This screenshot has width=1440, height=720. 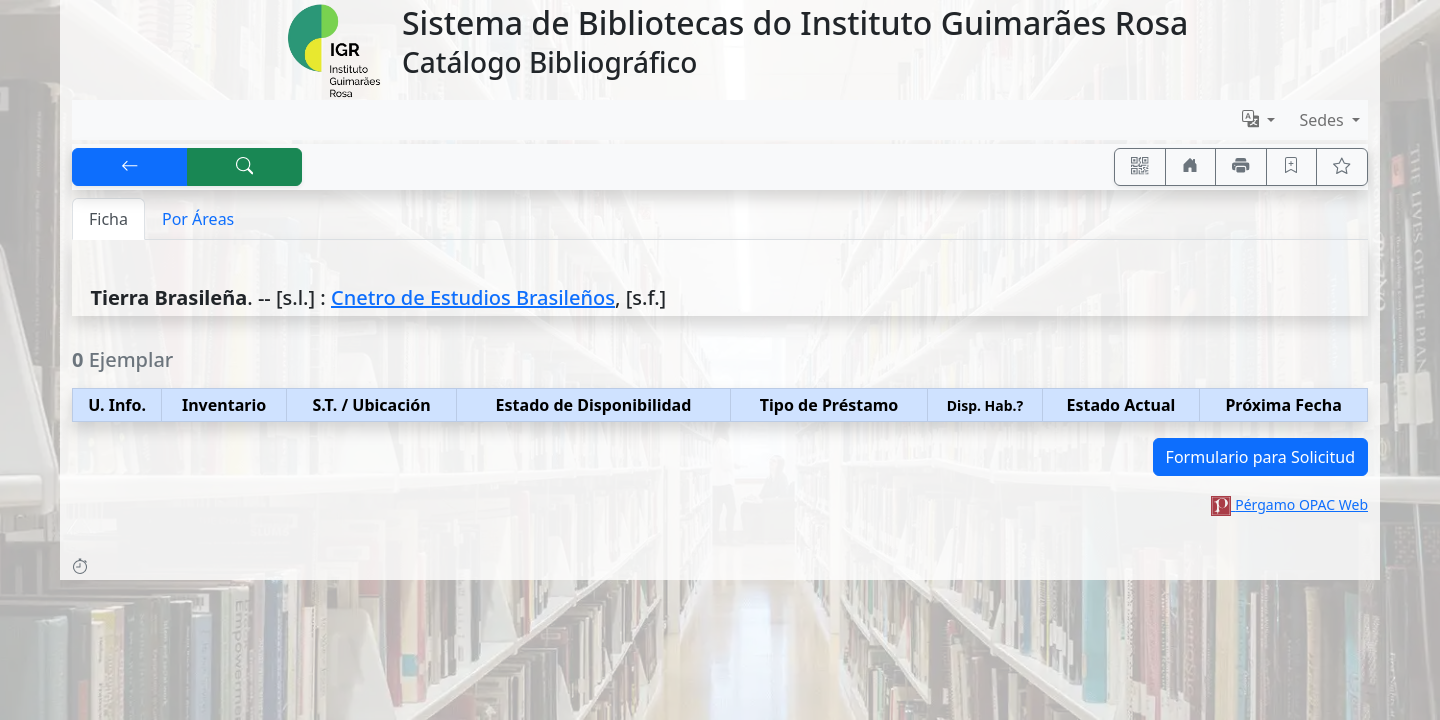 I want to click on [Imprimir], so click(x=1241, y=167).